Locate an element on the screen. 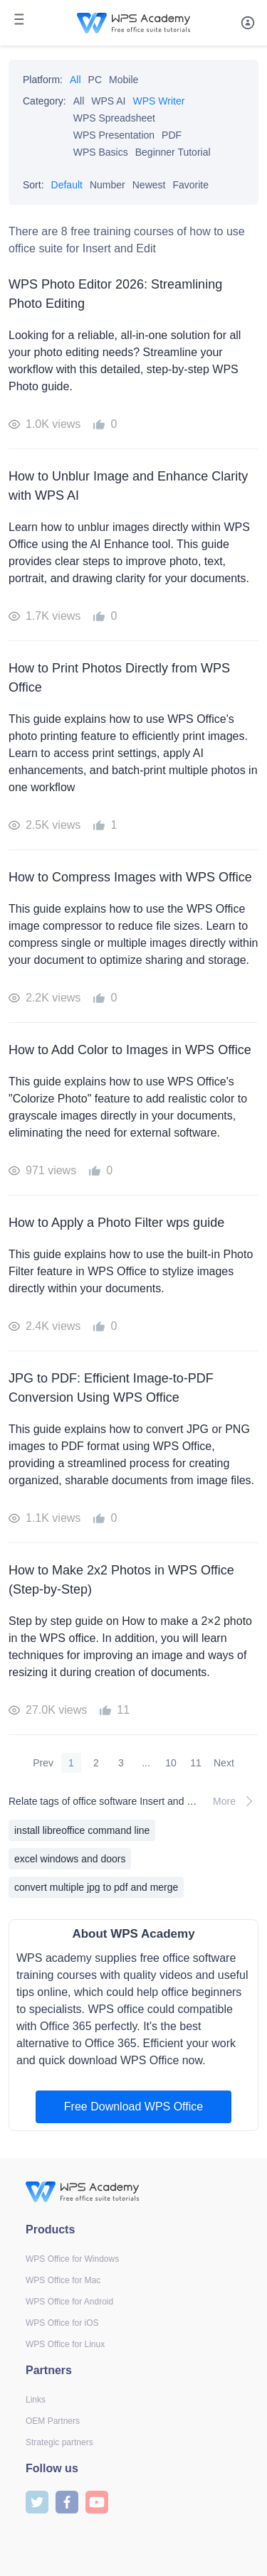  Mobile is located at coordinates (123, 79).